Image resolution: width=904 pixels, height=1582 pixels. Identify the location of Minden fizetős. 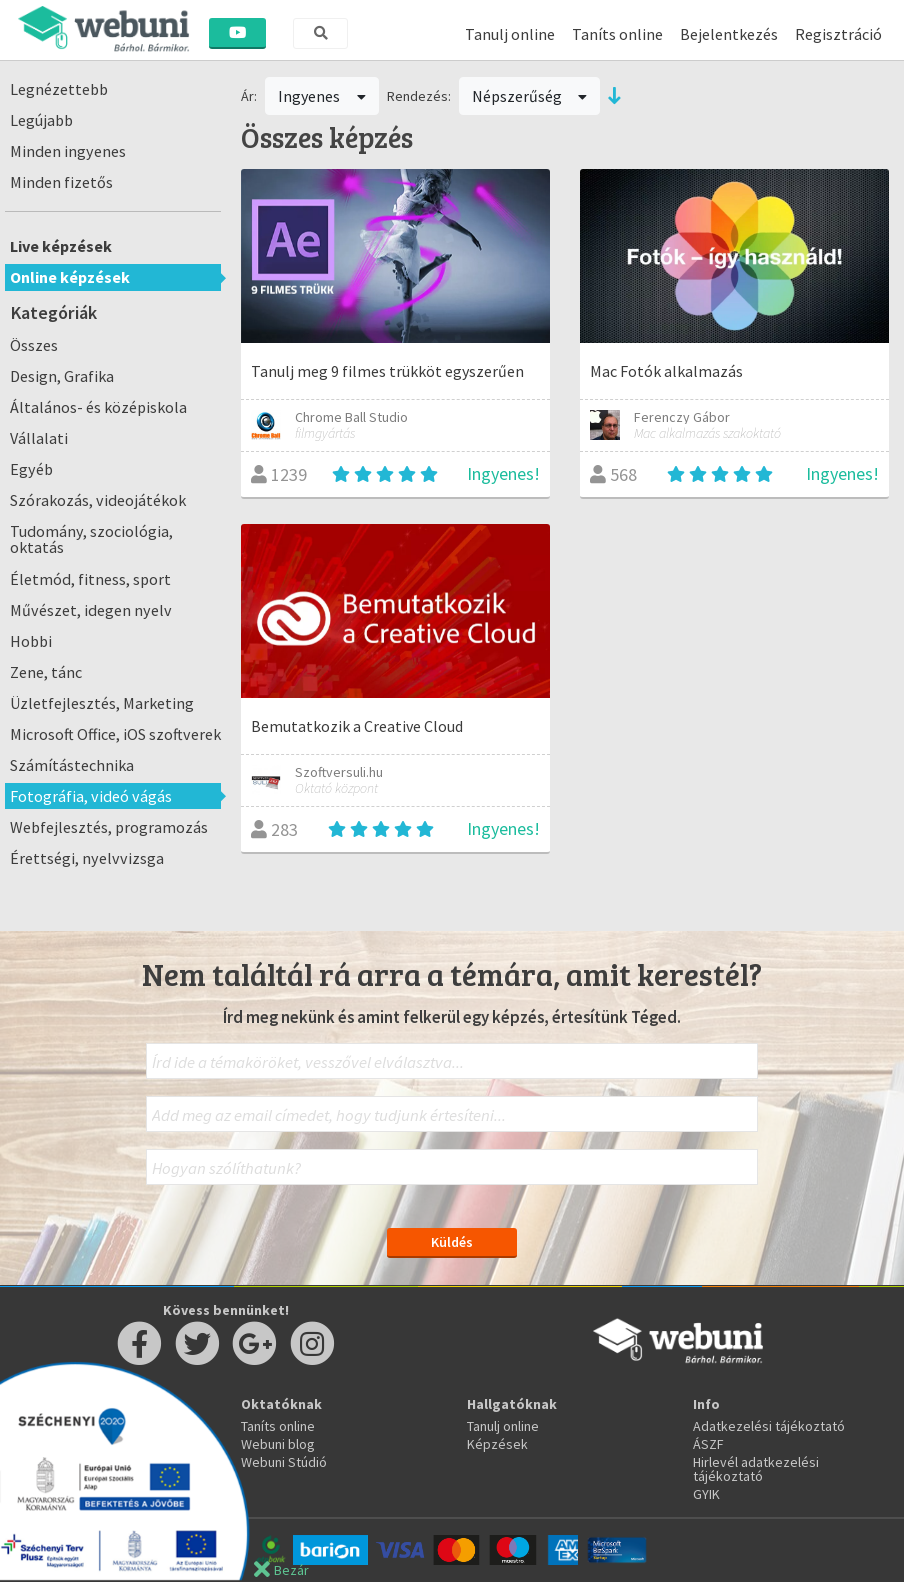
(61, 182).